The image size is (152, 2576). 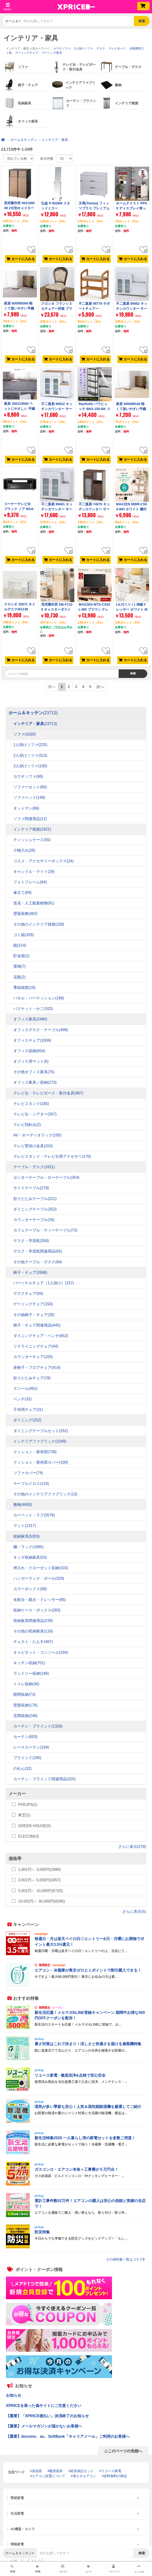 I want to click on インテリアファブリック, so click(x=39, y=1441).